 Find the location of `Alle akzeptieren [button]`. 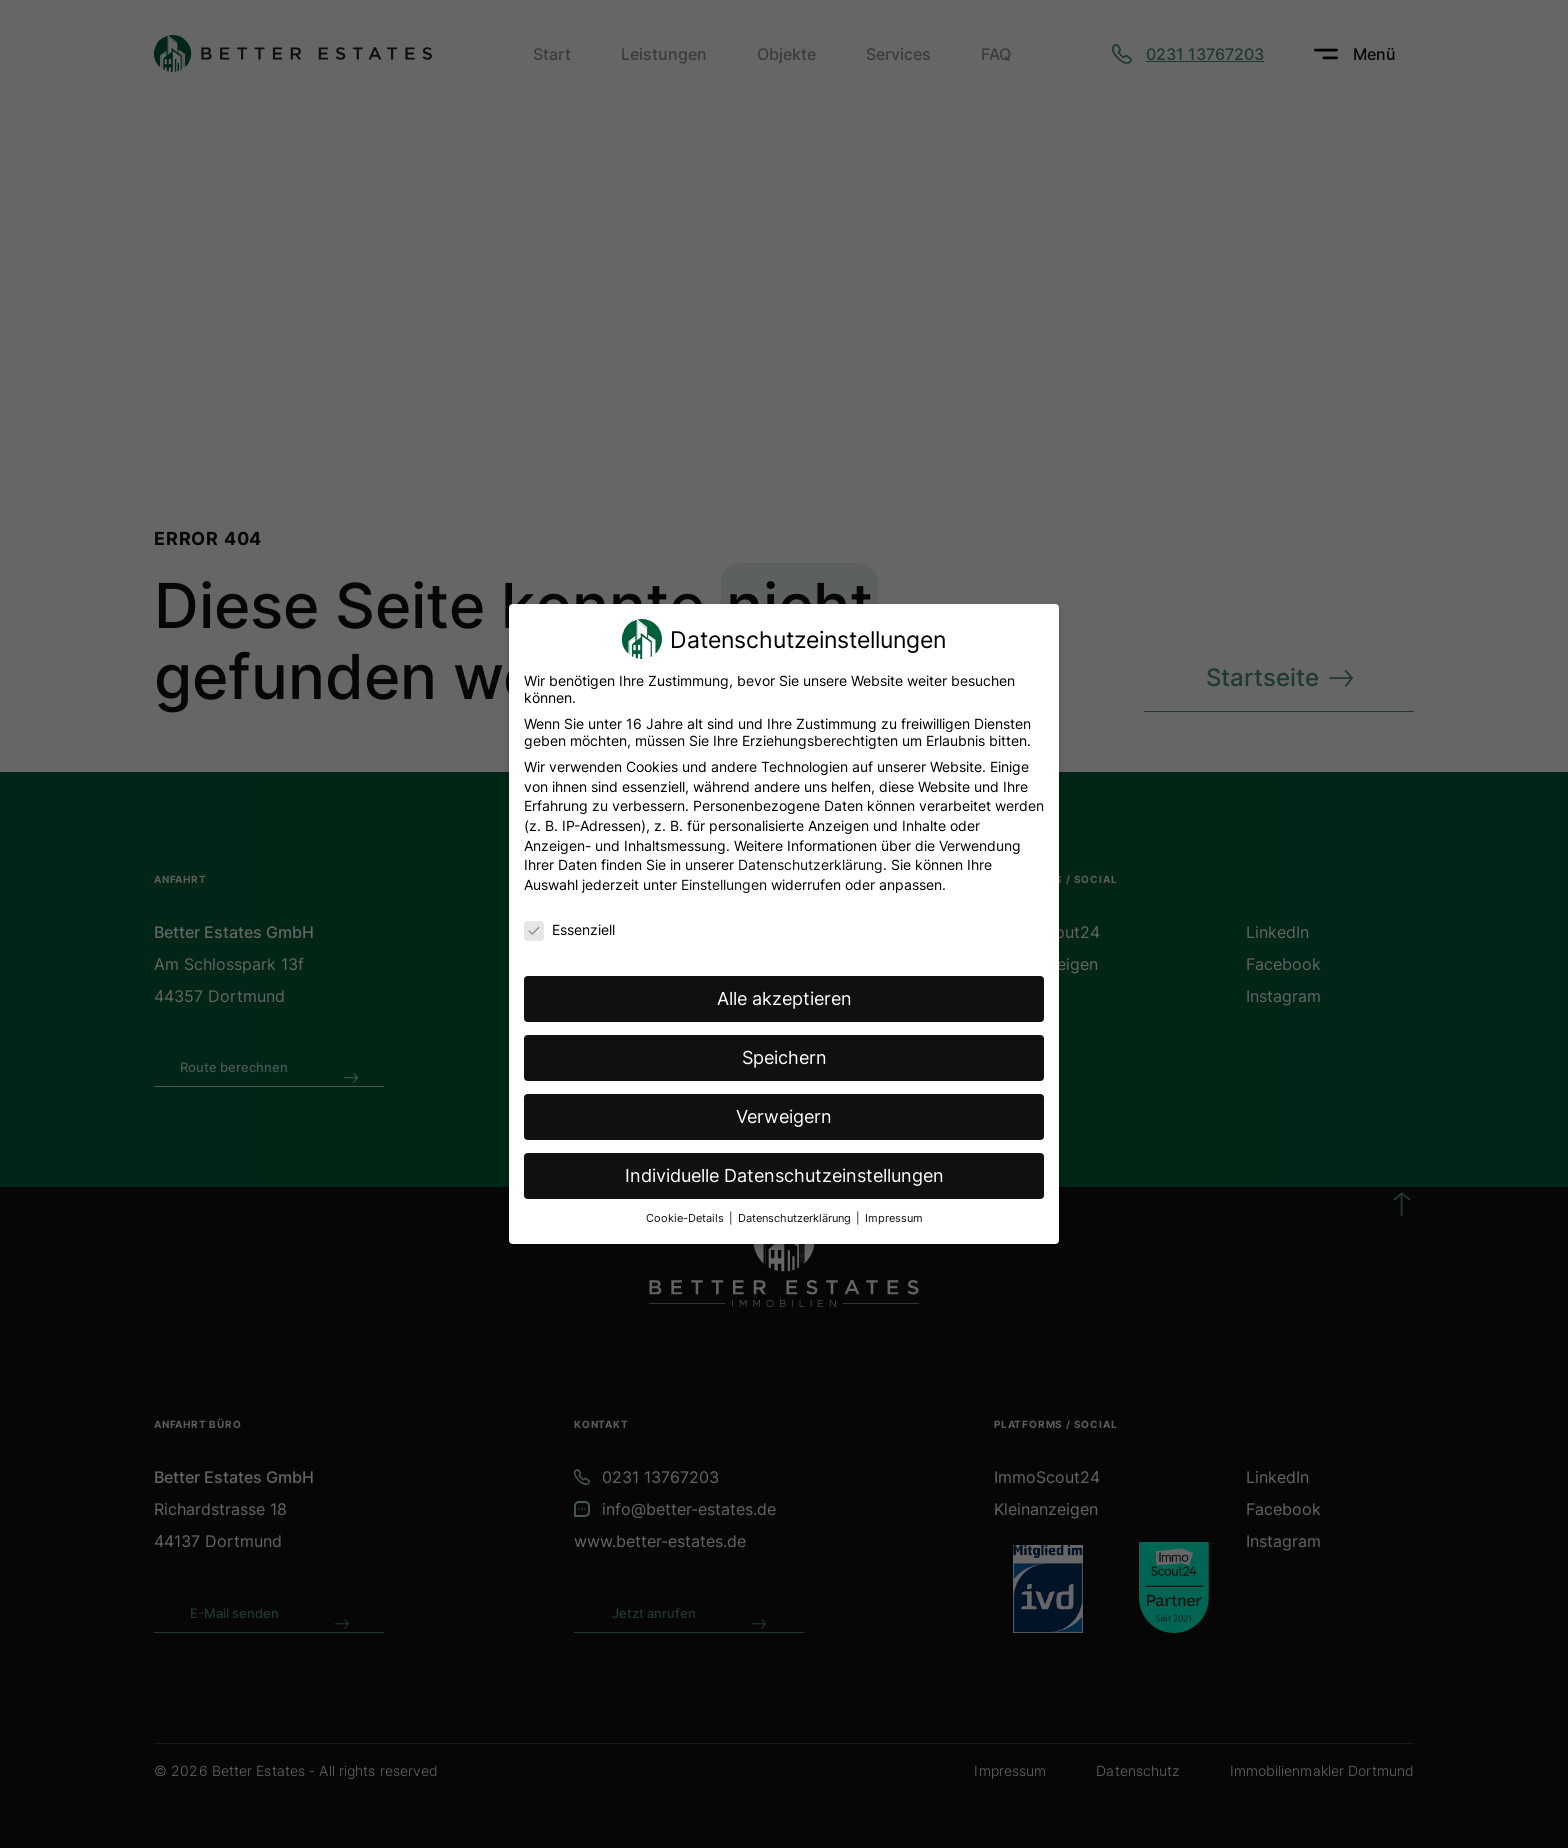

Alle akzeptieren [button] is located at coordinates (784, 998).